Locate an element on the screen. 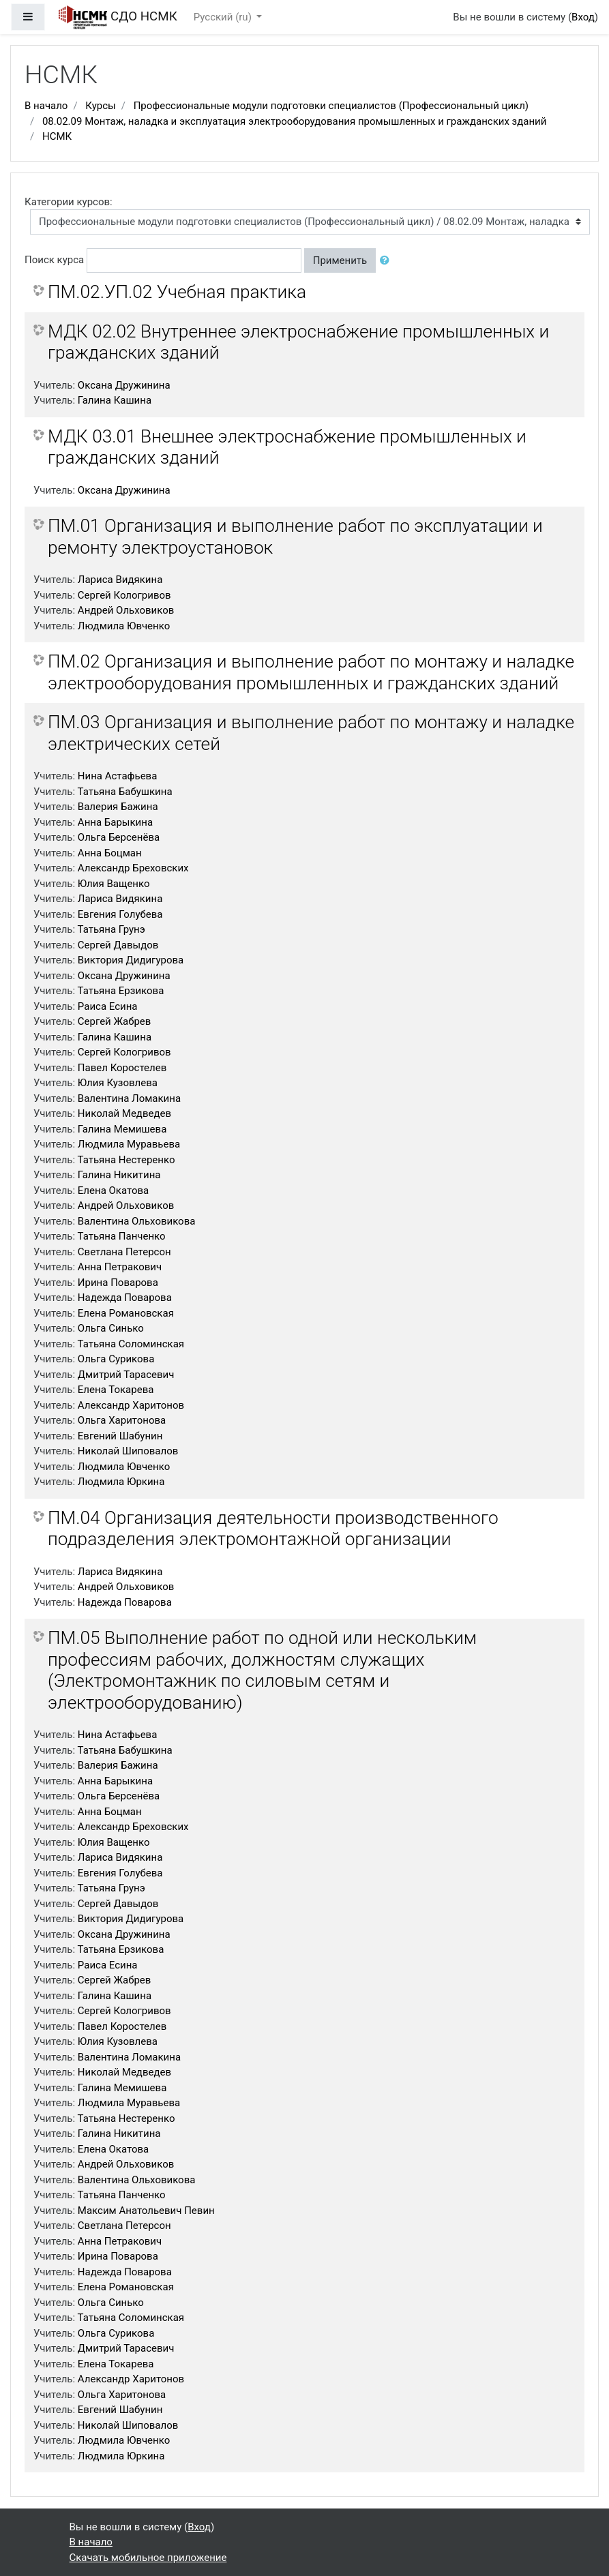 The image size is (609, 2576). Курсы is located at coordinates (100, 106).